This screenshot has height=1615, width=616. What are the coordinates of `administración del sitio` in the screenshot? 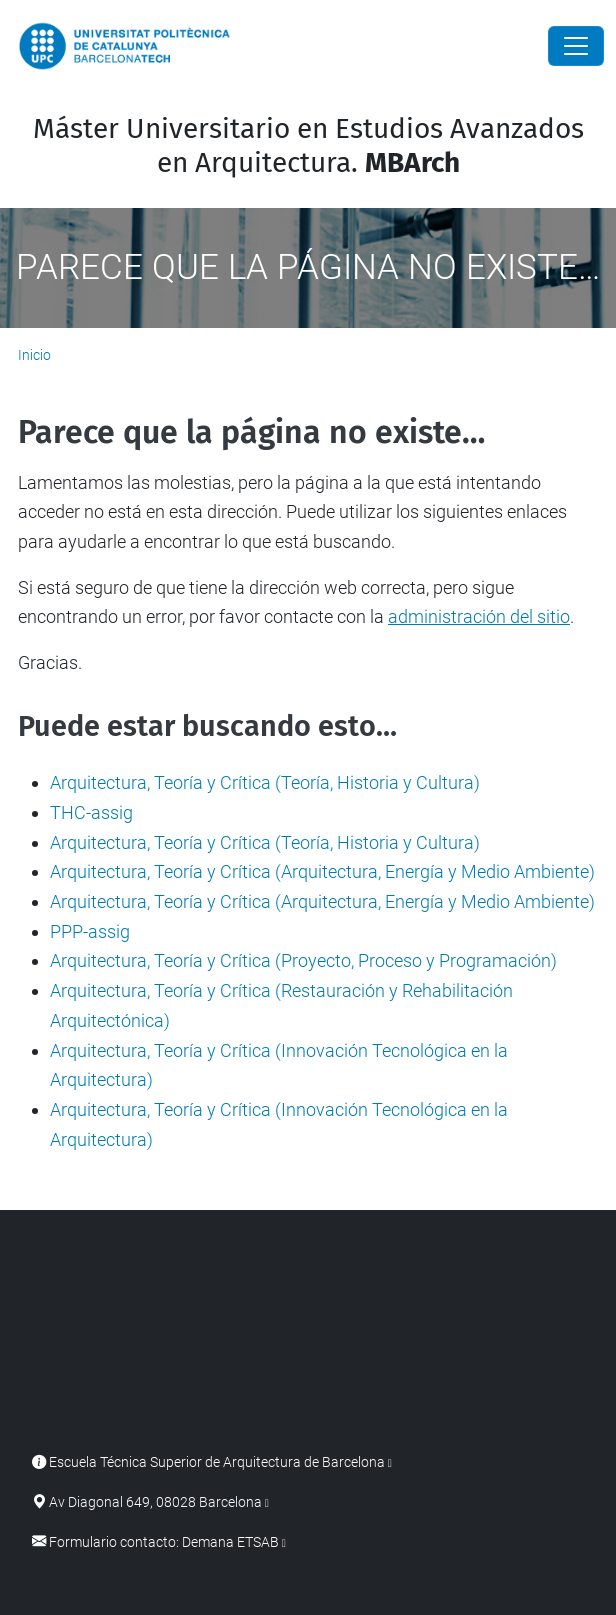 It's located at (479, 616).